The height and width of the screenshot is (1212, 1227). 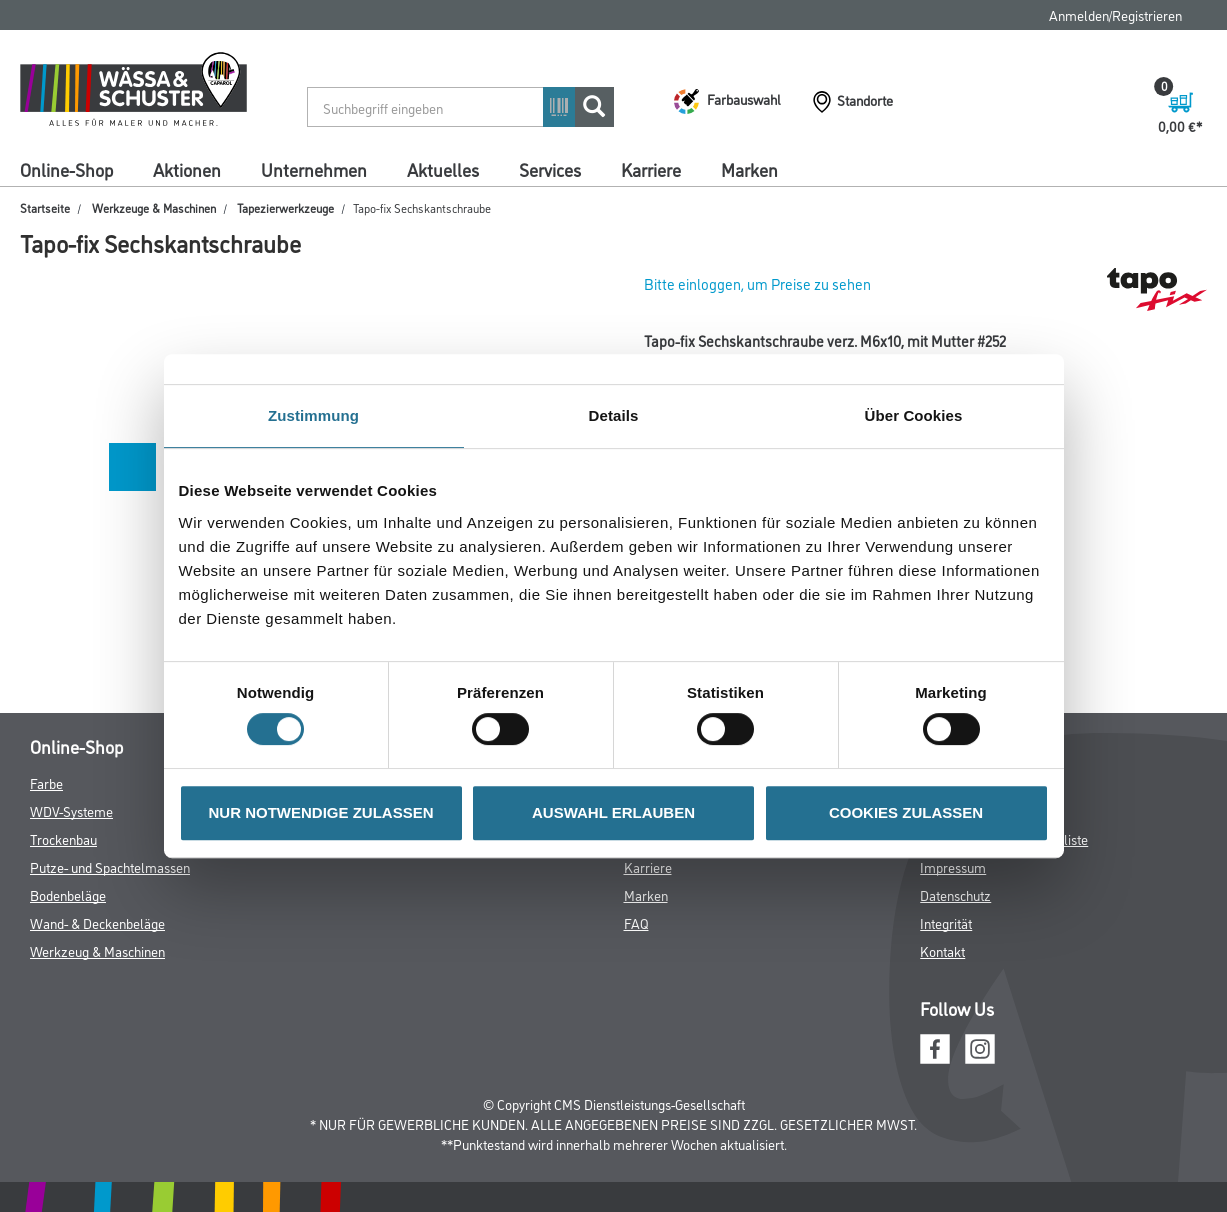 I want to click on Impressum, so click(x=953, y=866).